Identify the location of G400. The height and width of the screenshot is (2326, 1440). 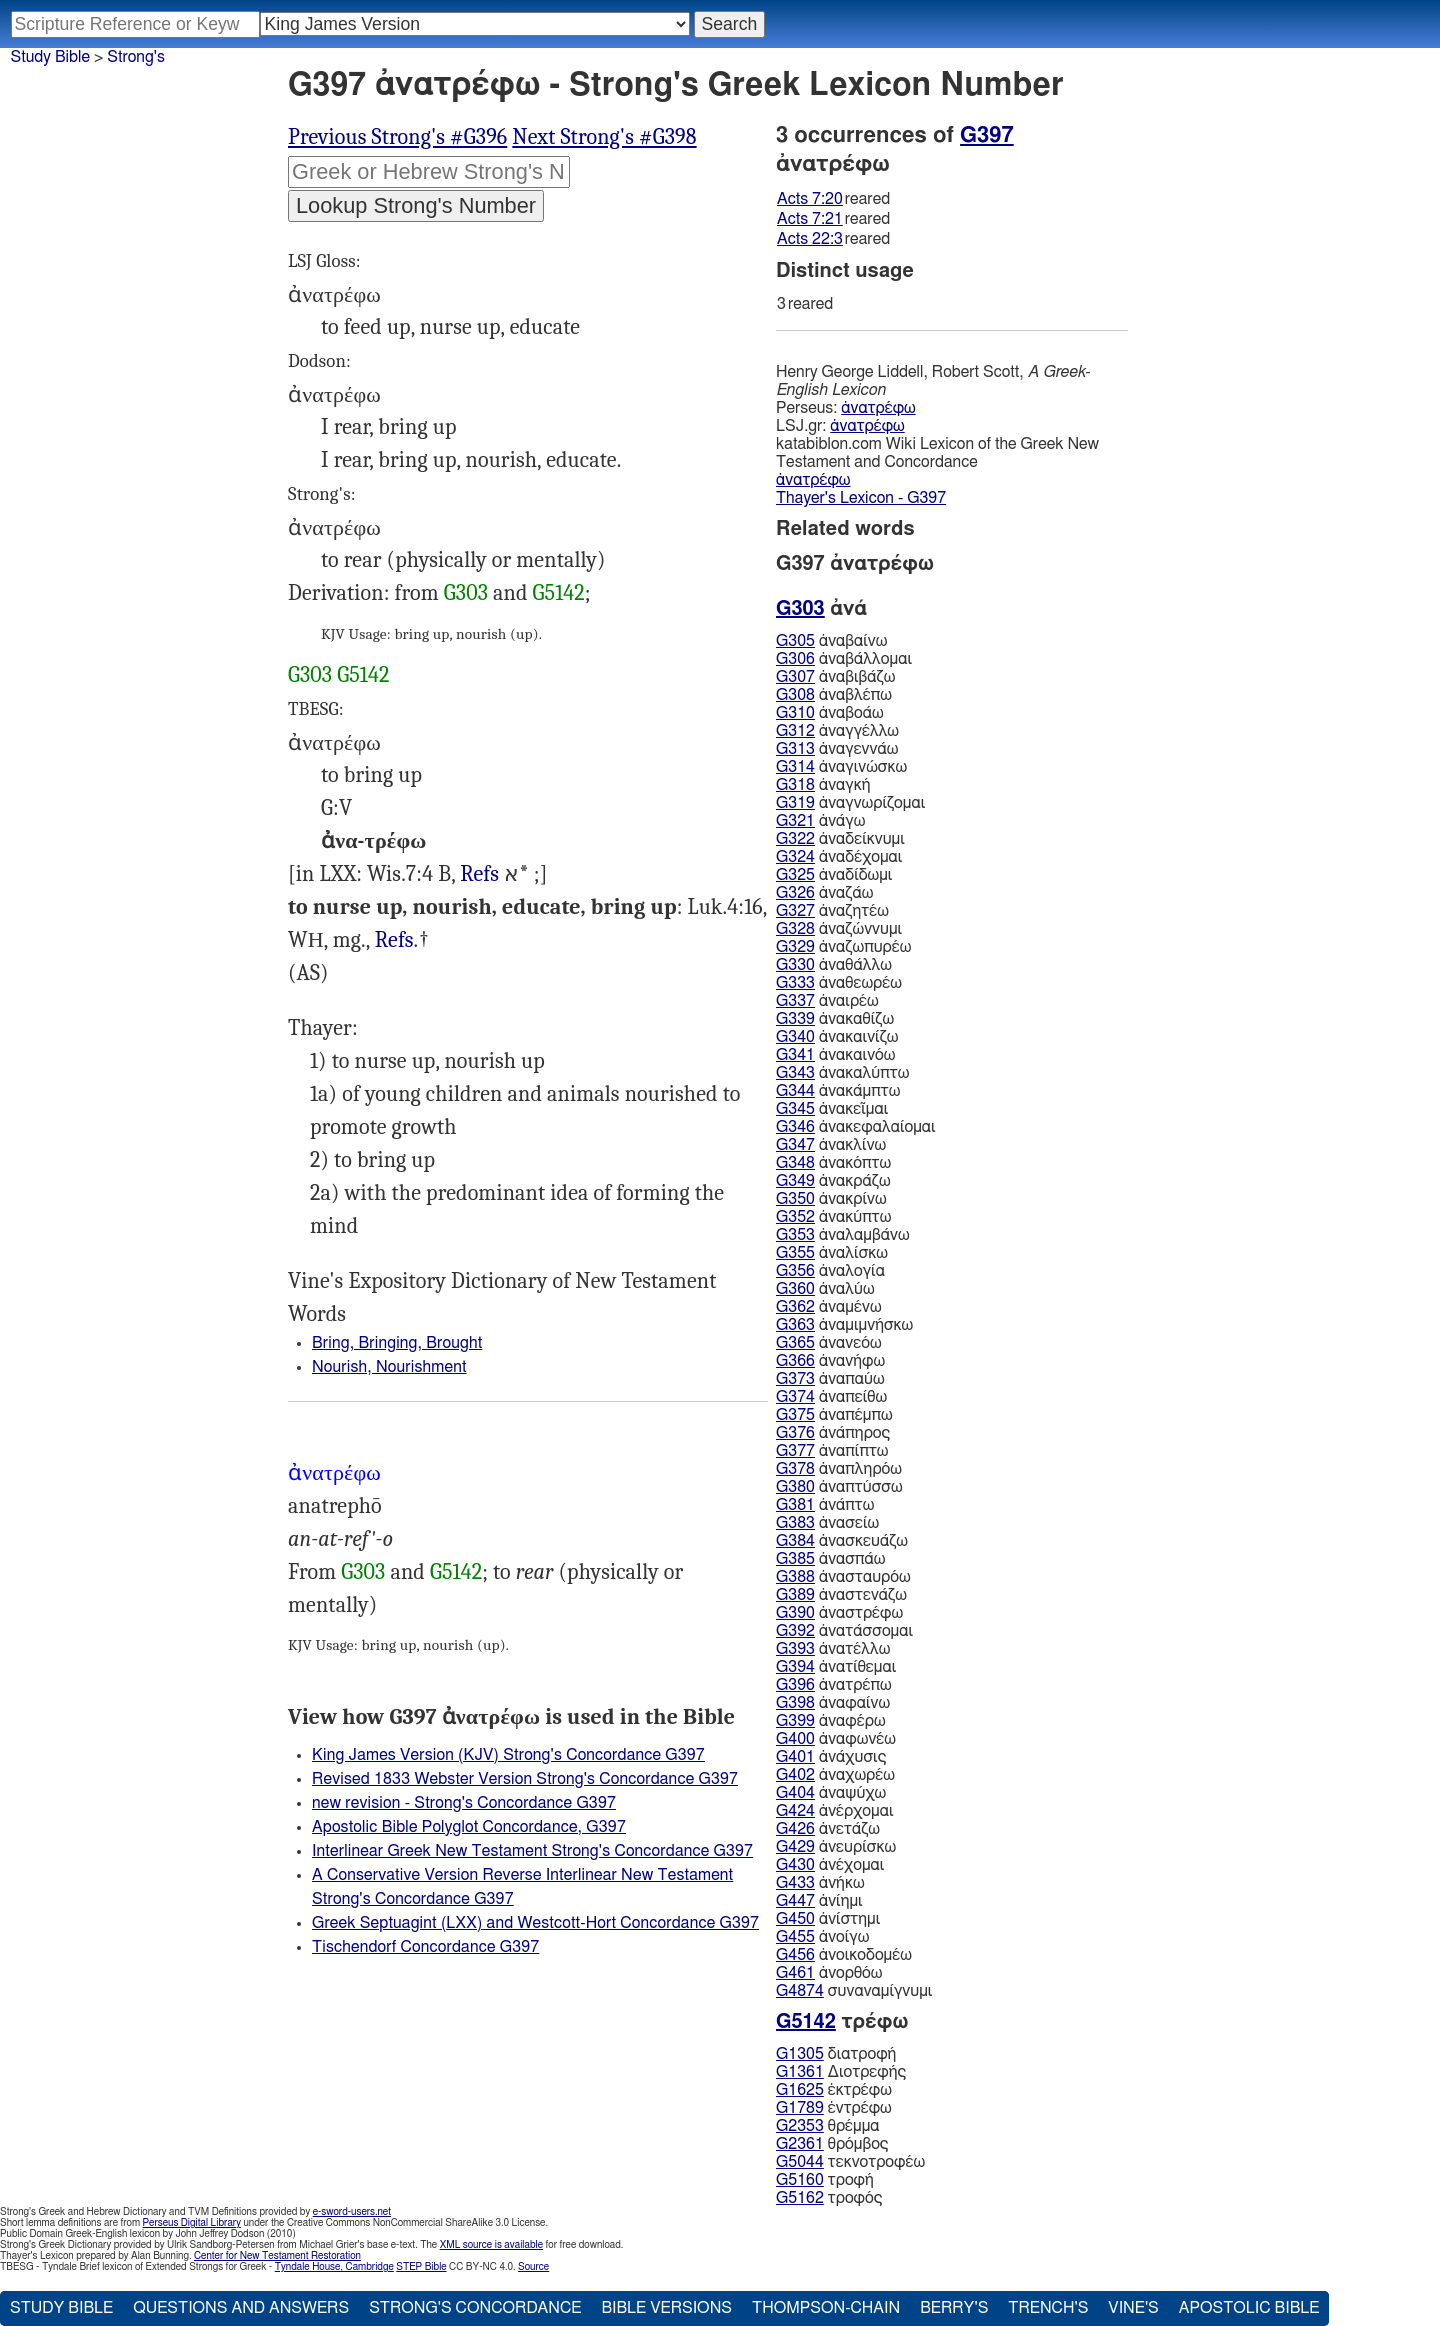
(795, 1739).